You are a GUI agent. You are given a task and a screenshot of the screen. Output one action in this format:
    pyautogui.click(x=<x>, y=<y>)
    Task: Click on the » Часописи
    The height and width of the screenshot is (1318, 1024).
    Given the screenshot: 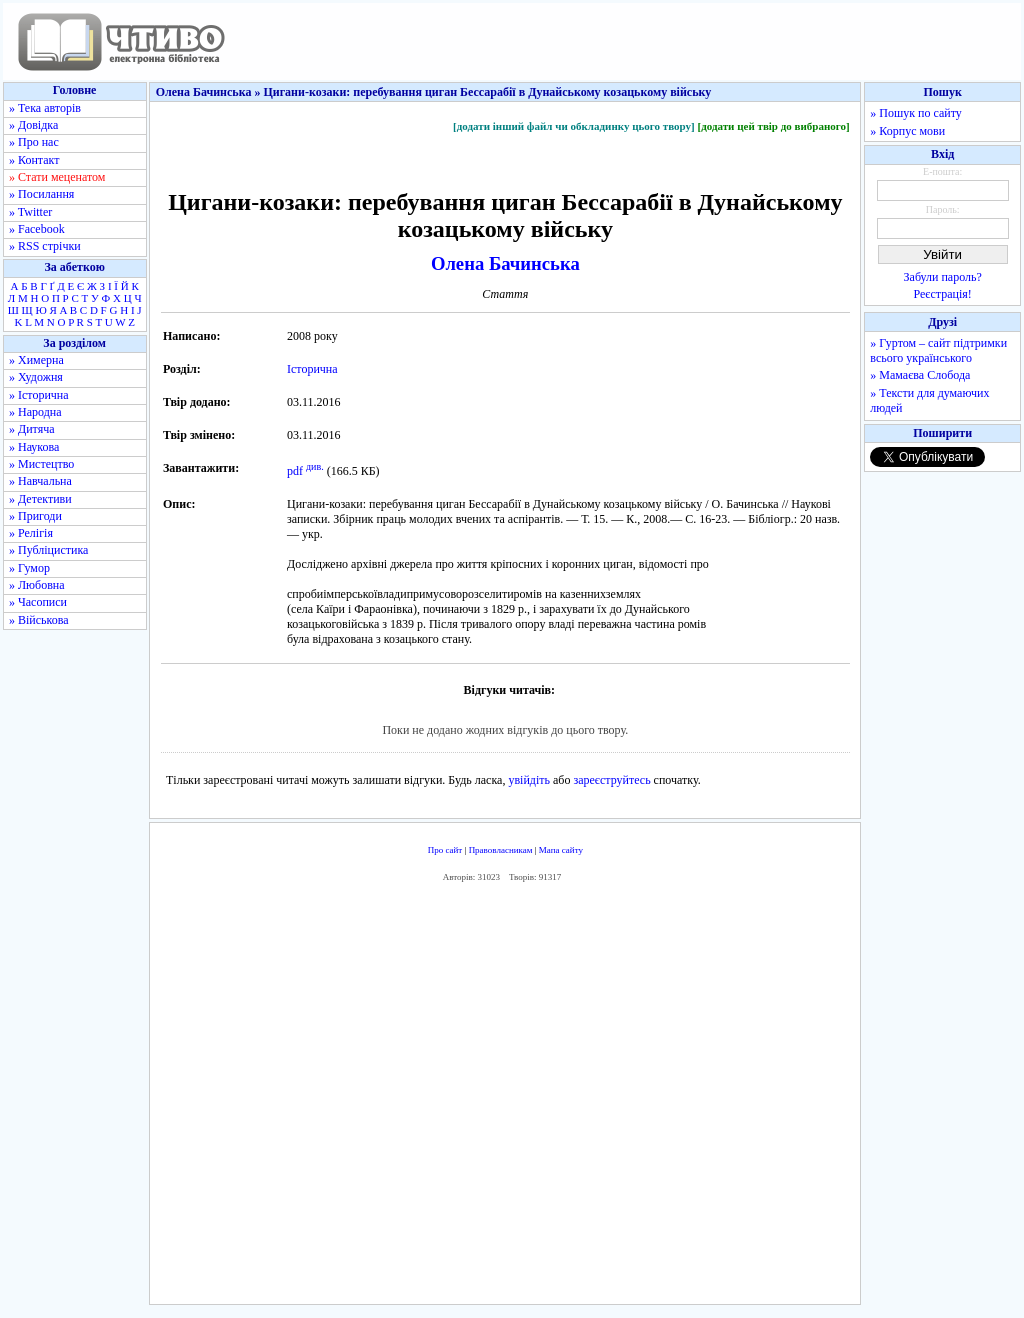 What is the action you would take?
    pyautogui.click(x=38, y=602)
    